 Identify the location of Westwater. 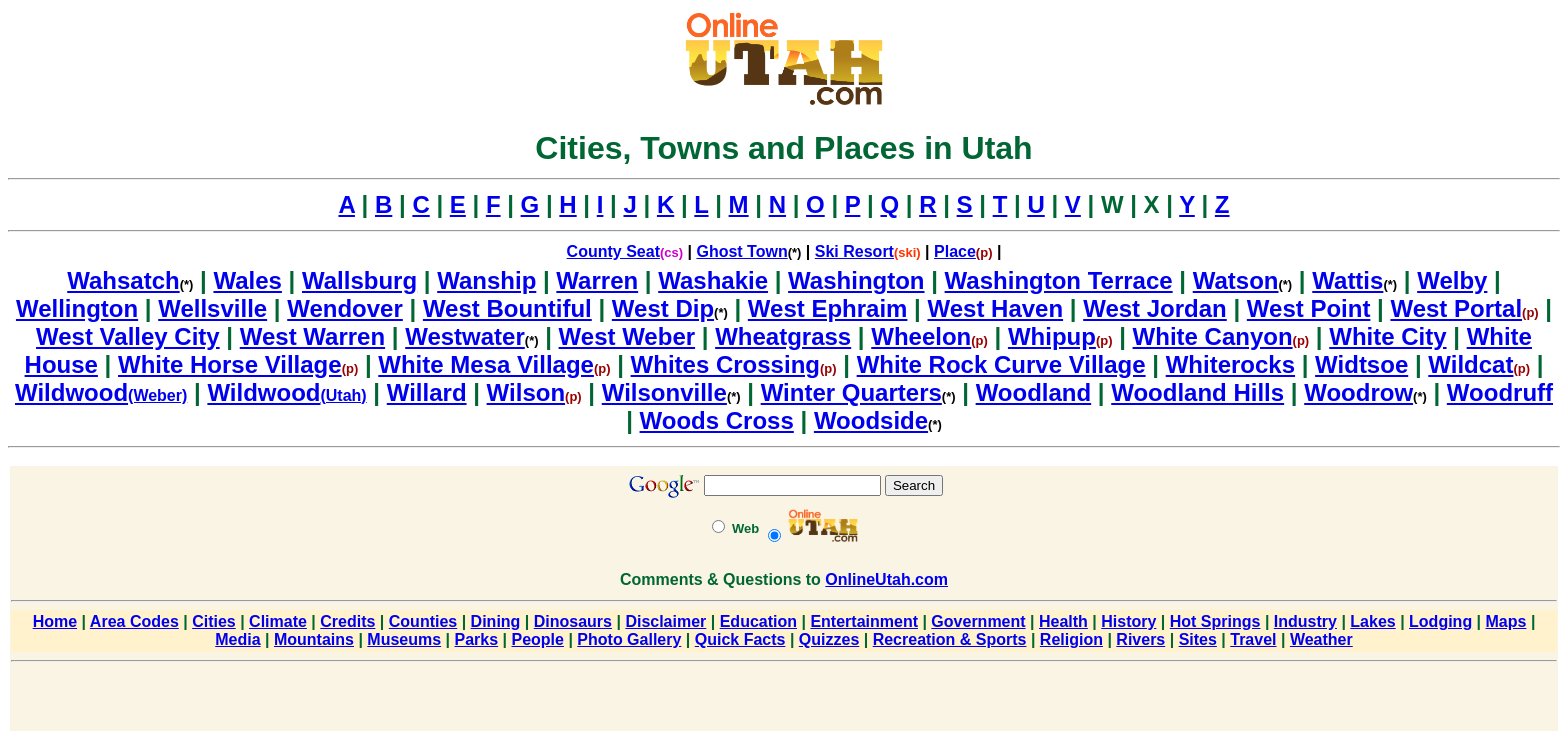
(465, 336).